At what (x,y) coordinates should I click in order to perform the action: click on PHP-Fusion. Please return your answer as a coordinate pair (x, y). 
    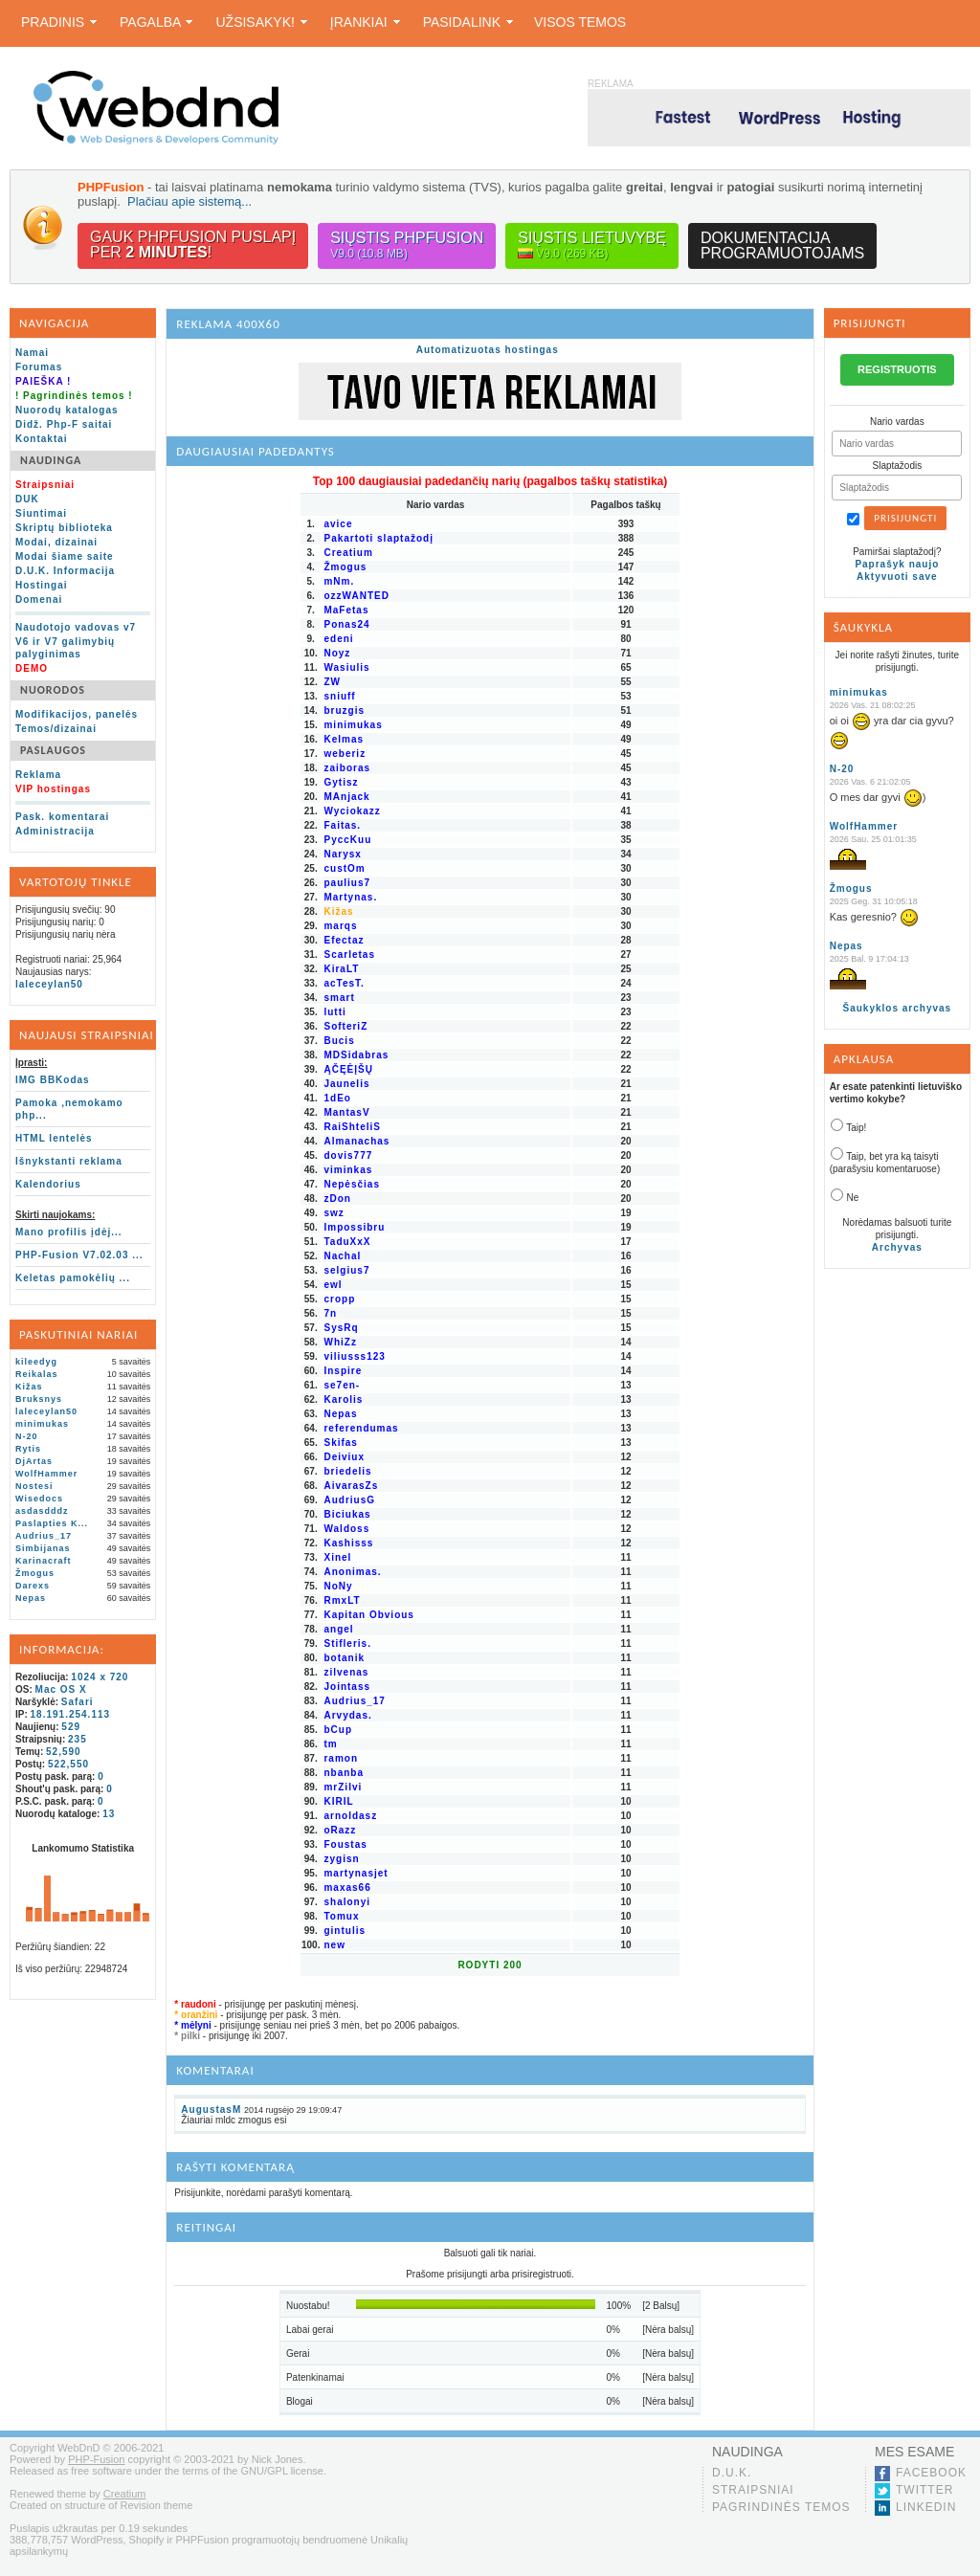
    Looking at the image, I should click on (96, 2459).